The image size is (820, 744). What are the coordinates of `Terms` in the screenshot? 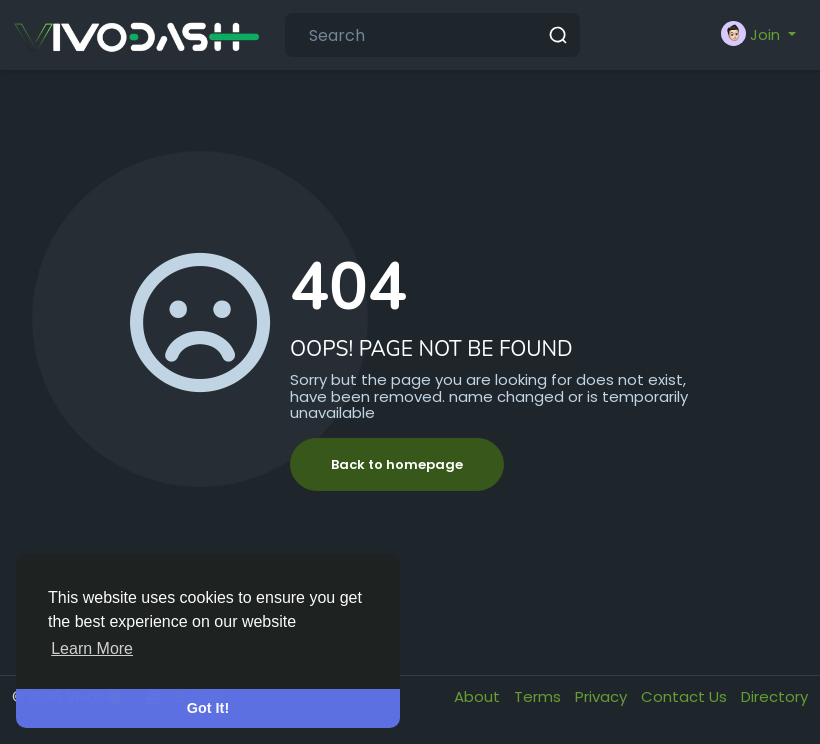 It's located at (539, 696).